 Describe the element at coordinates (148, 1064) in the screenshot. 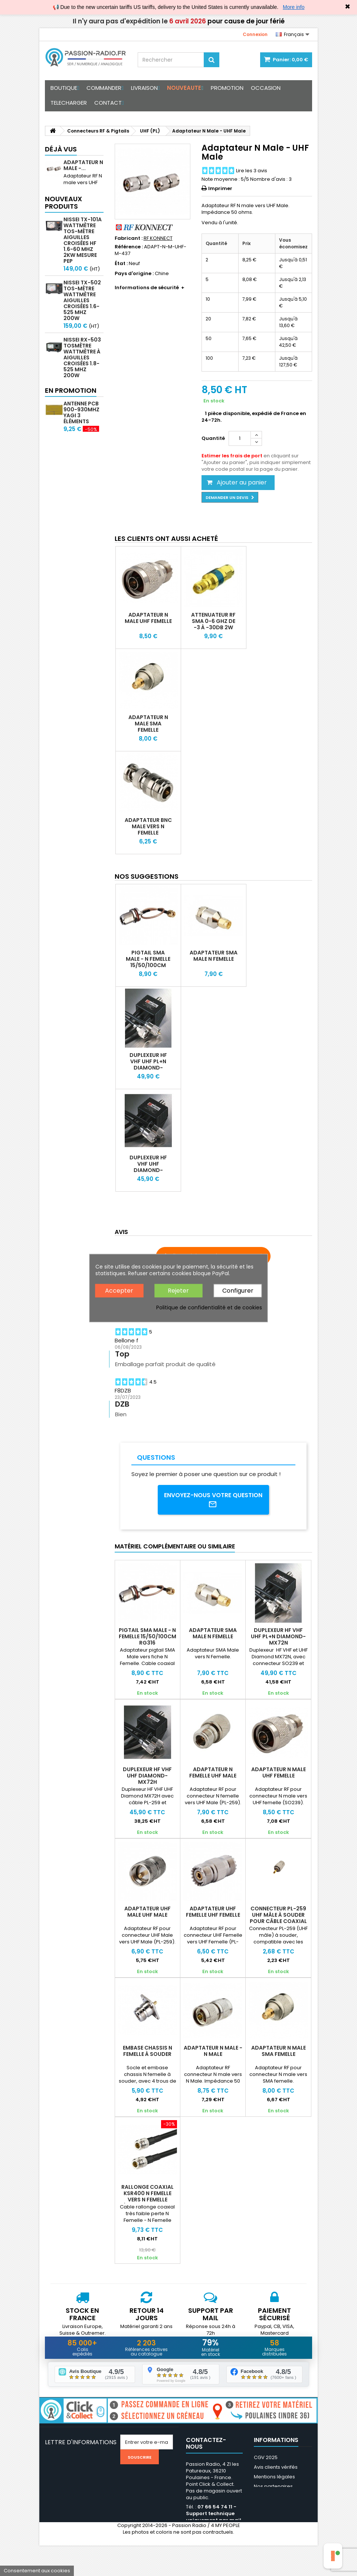

I see `Duplexeur HF VHF UHF PL+N DIAMOND-MX72N` at that location.